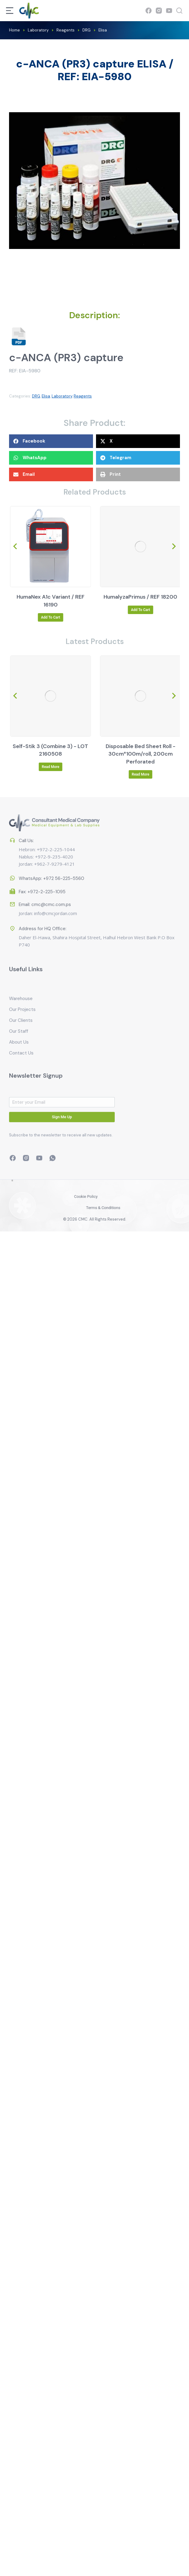  I want to click on Add to cart [Add to cart: “HumaNex A1c Variant / REF 16190”], so click(139, 617).